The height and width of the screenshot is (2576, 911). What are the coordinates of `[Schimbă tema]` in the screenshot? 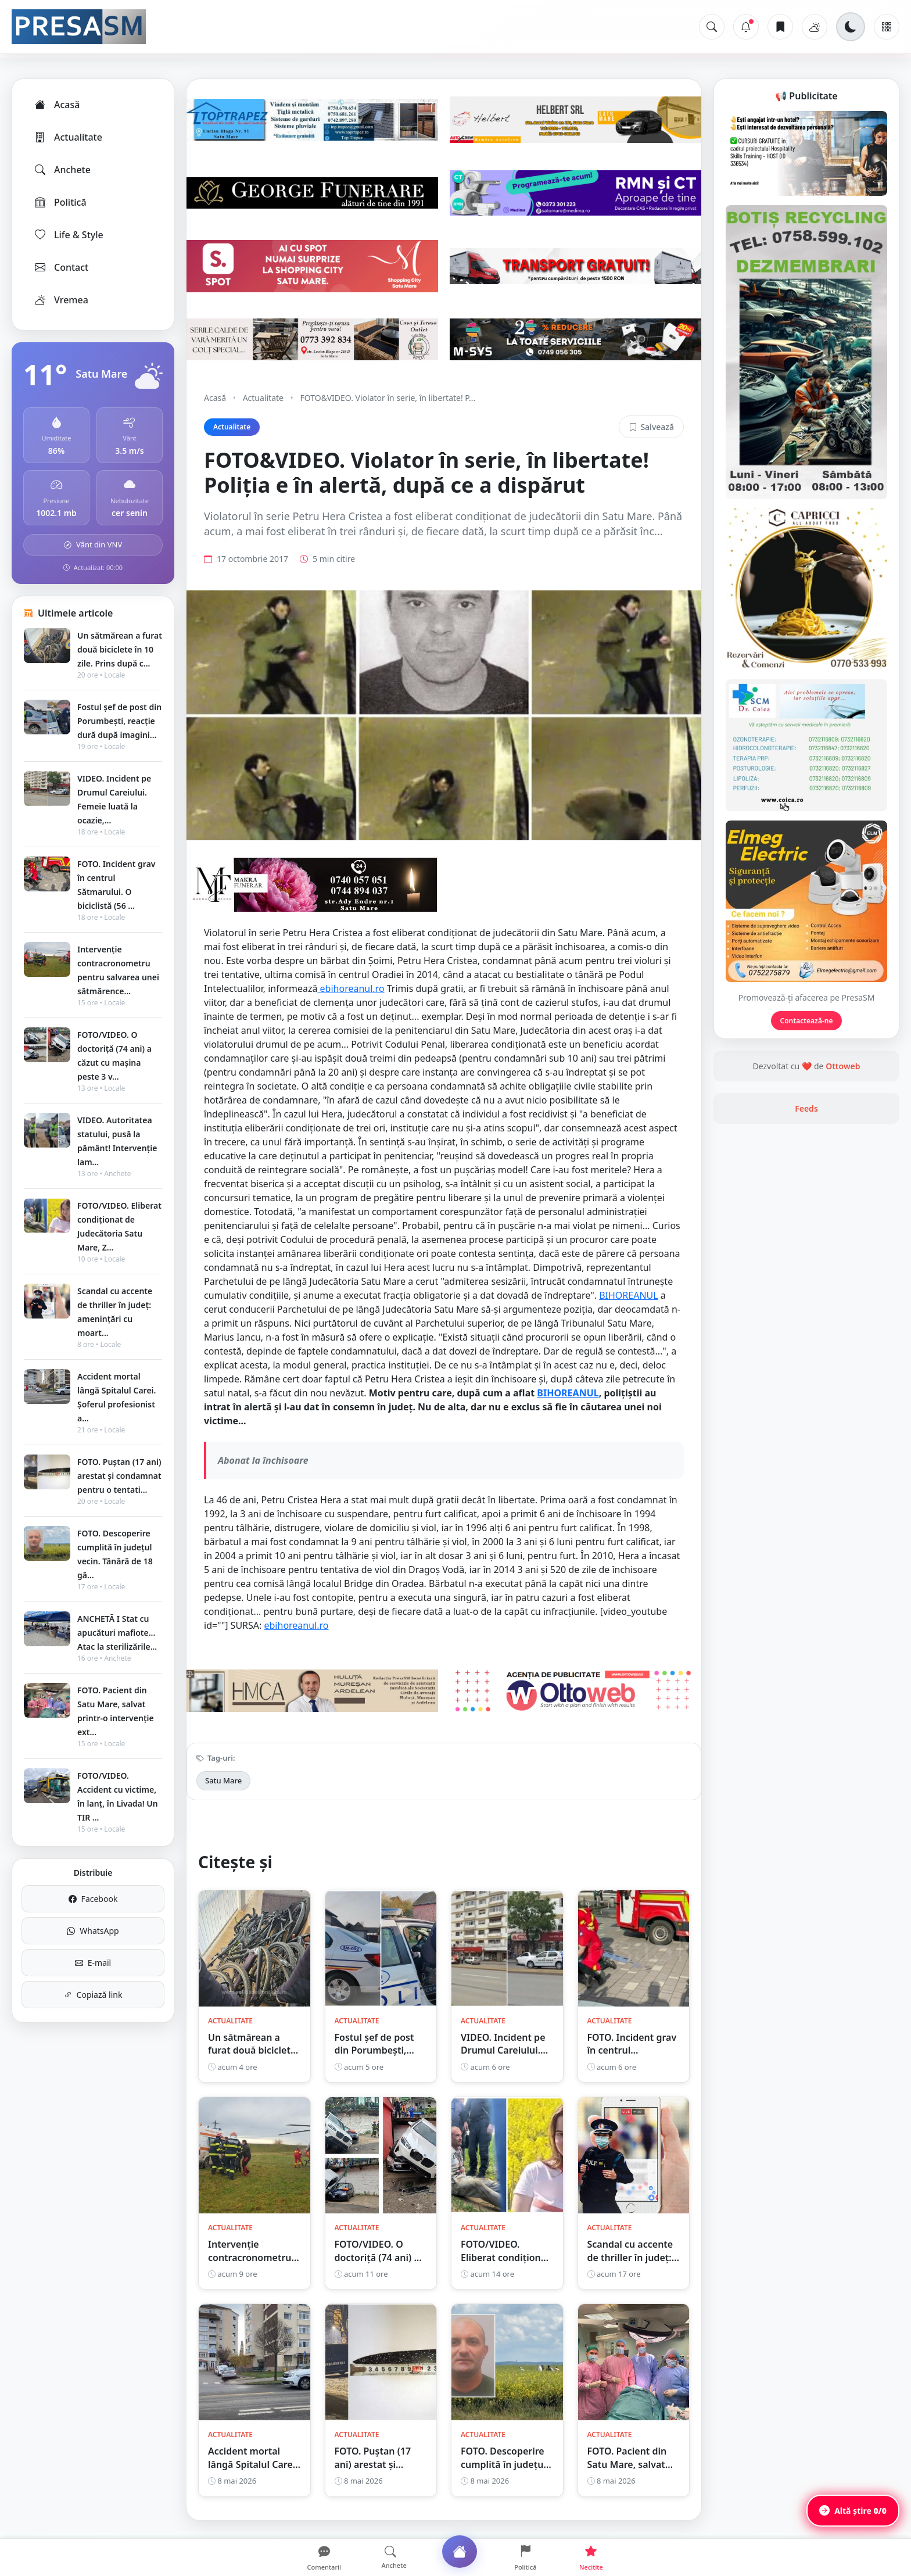 It's located at (850, 26).